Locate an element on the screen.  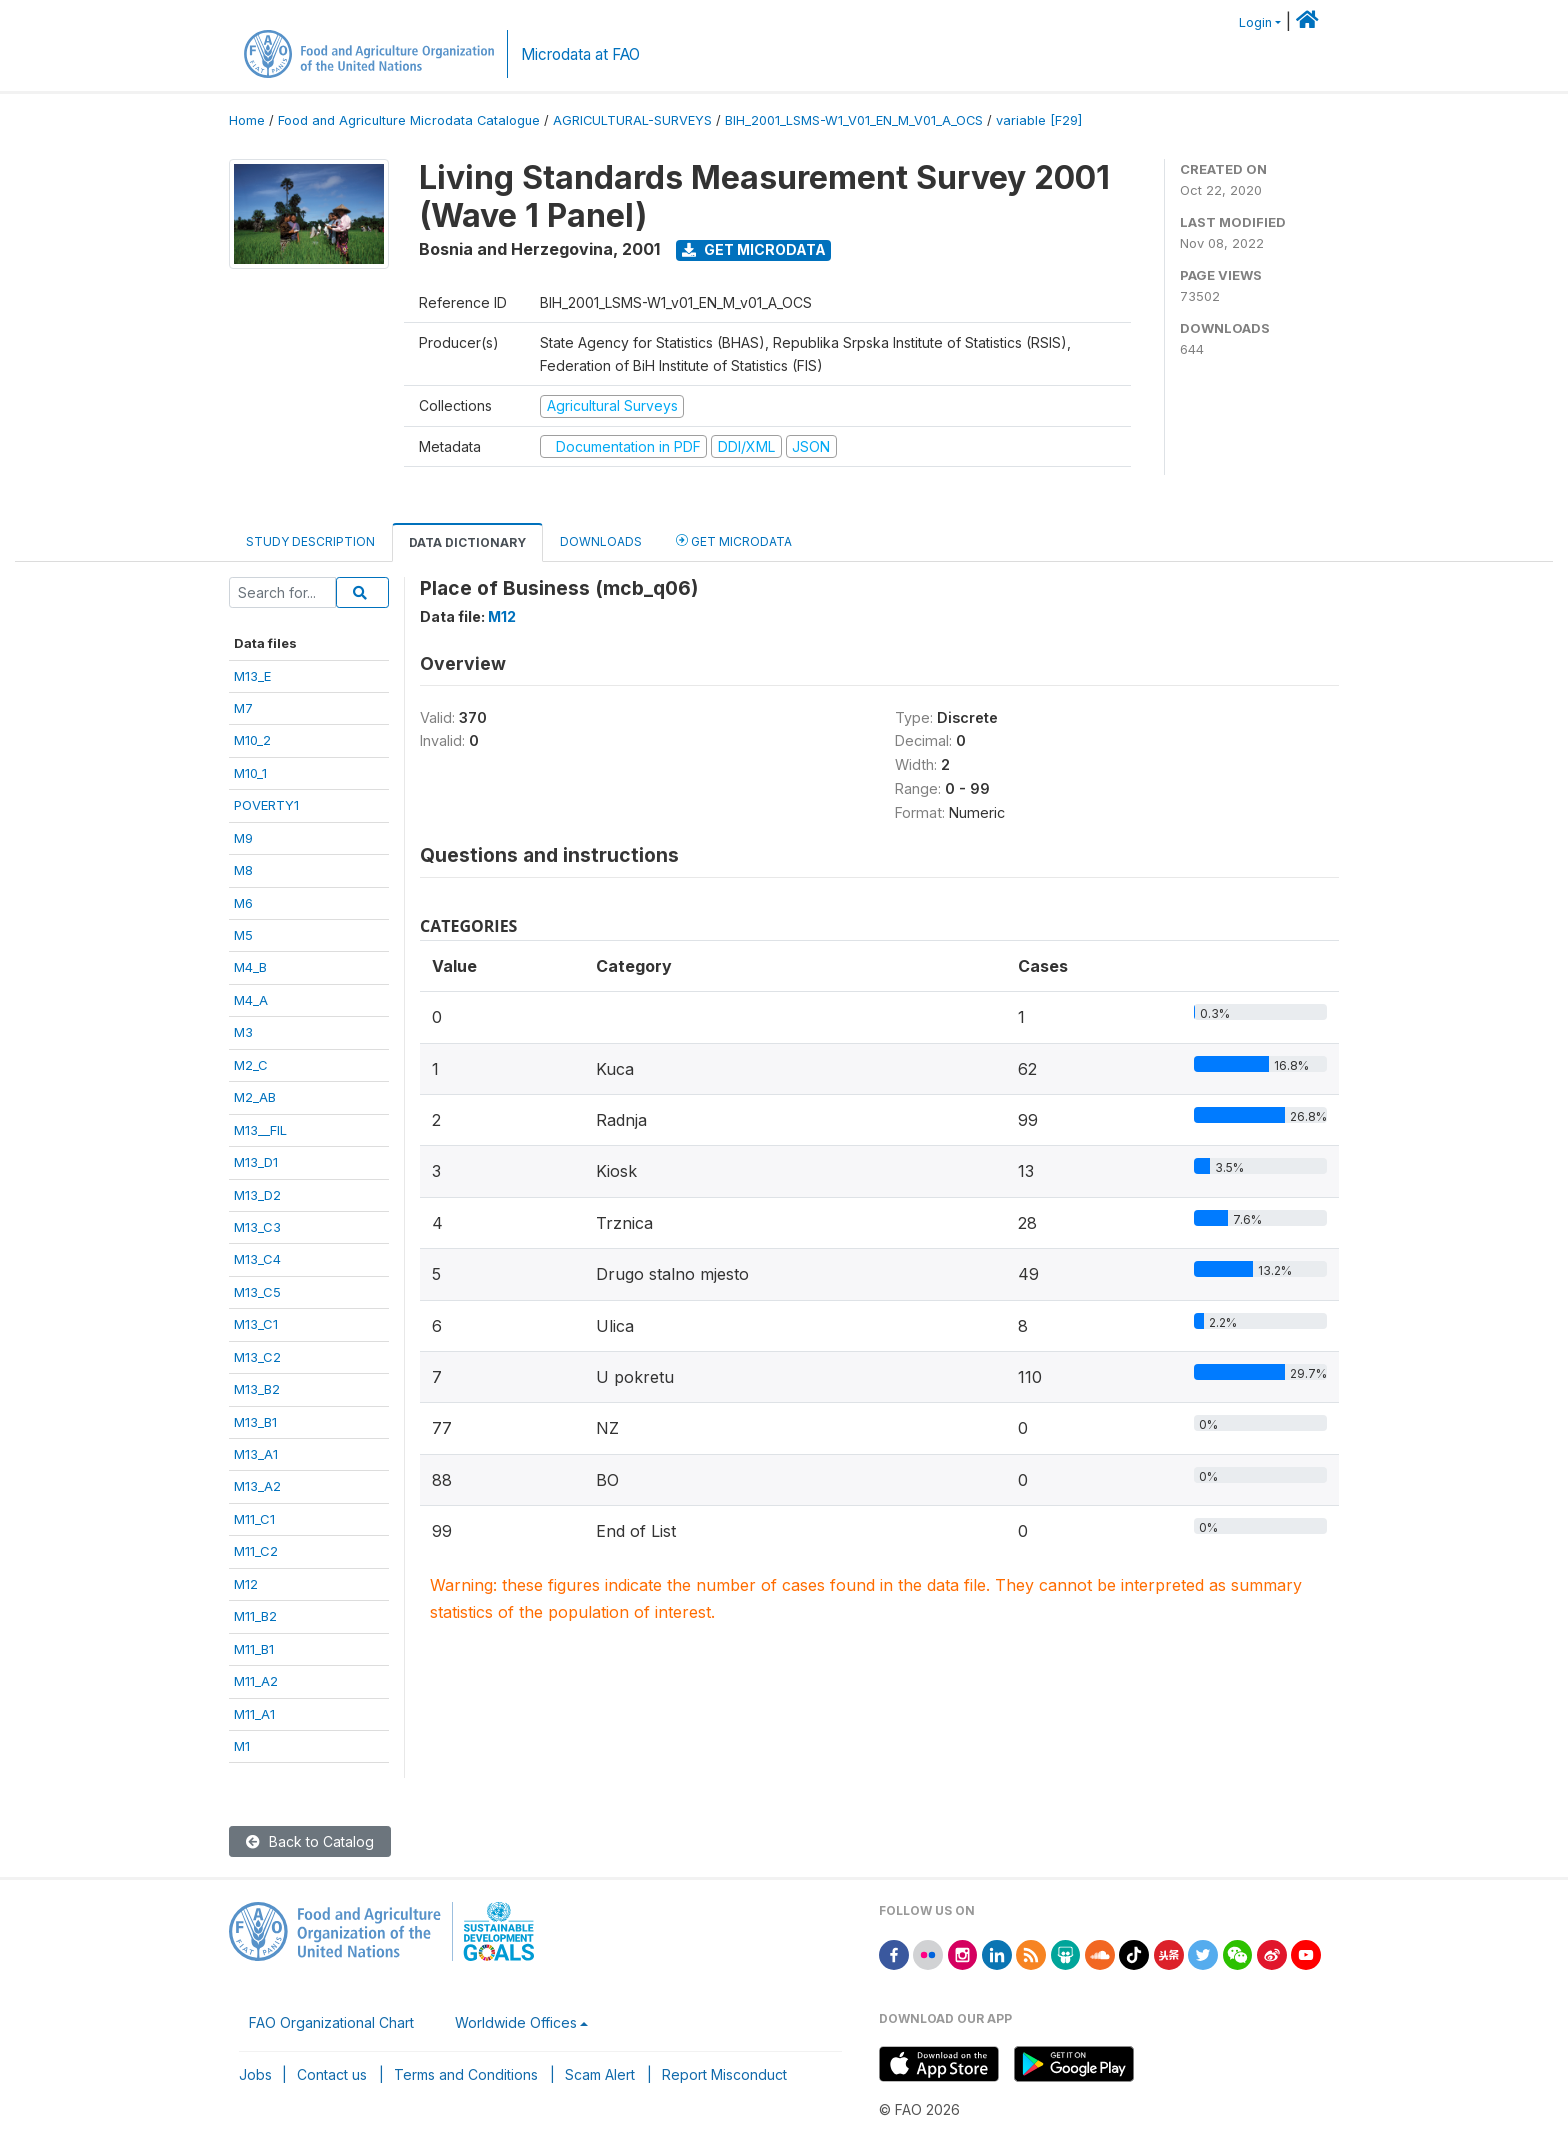
M7 is located at coordinates (243, 708).